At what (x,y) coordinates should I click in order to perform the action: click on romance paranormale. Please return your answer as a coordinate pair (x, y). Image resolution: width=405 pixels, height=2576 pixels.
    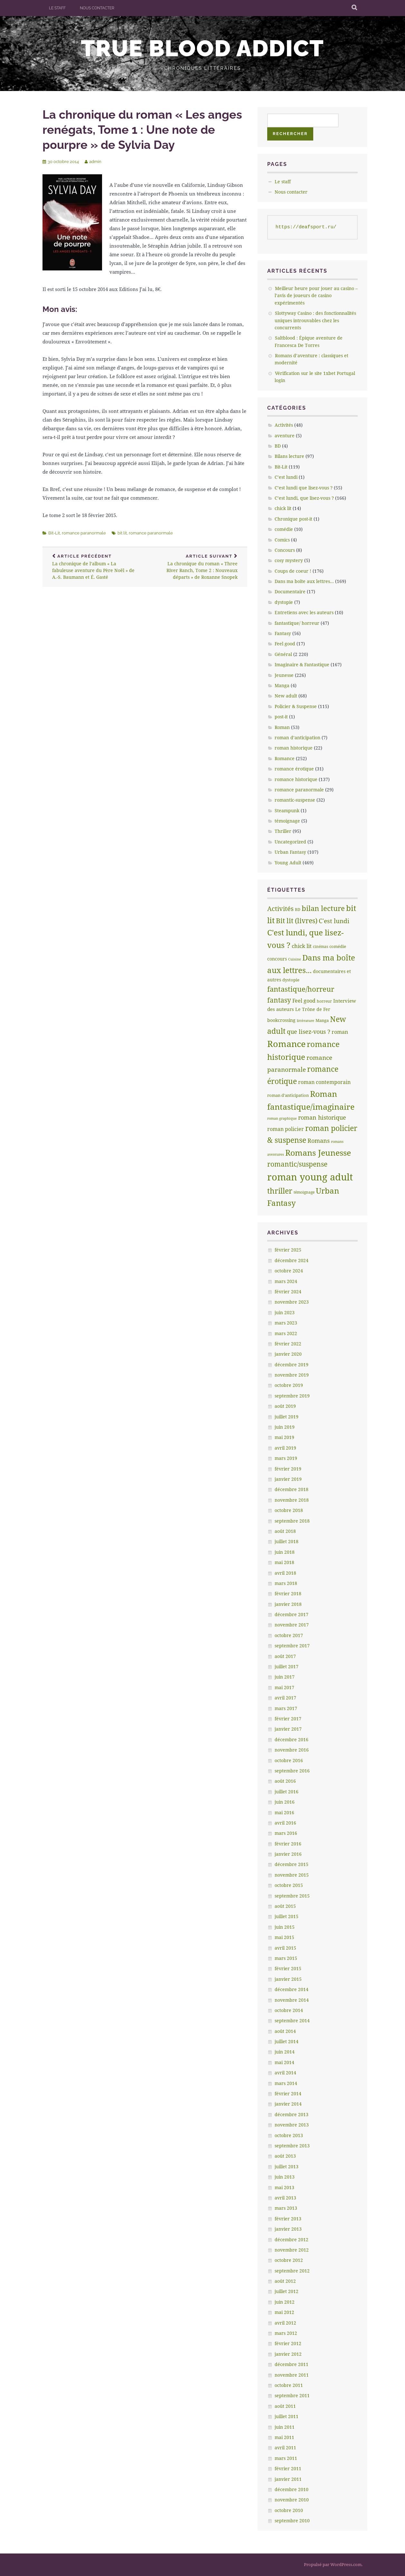
    Looking at the image, I should click on (84, 533).